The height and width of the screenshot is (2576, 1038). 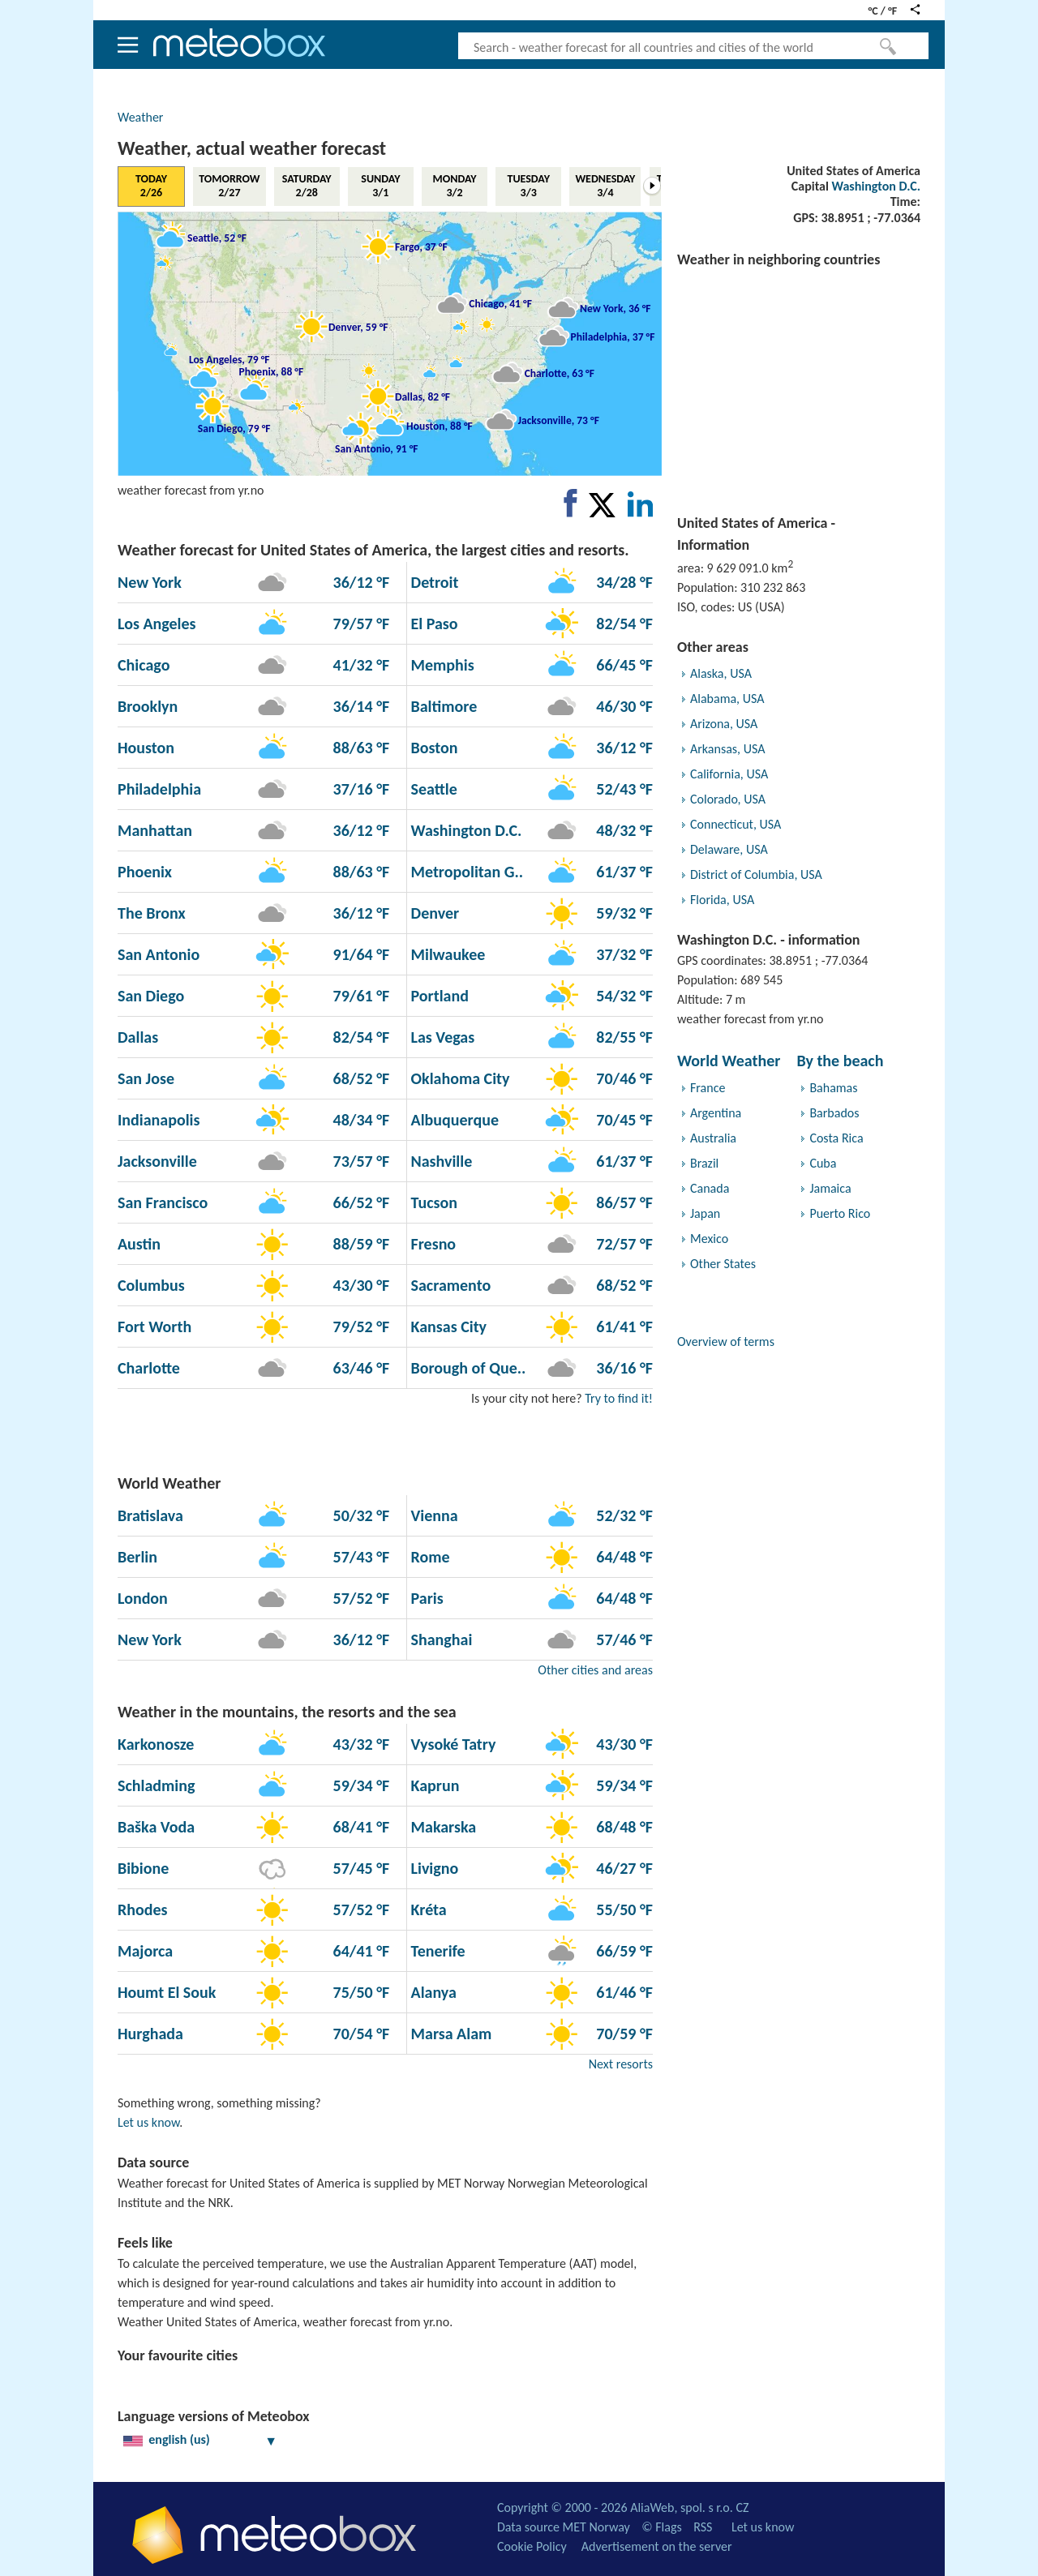 I want to click on Bibione, so click(x=143, y=1868).